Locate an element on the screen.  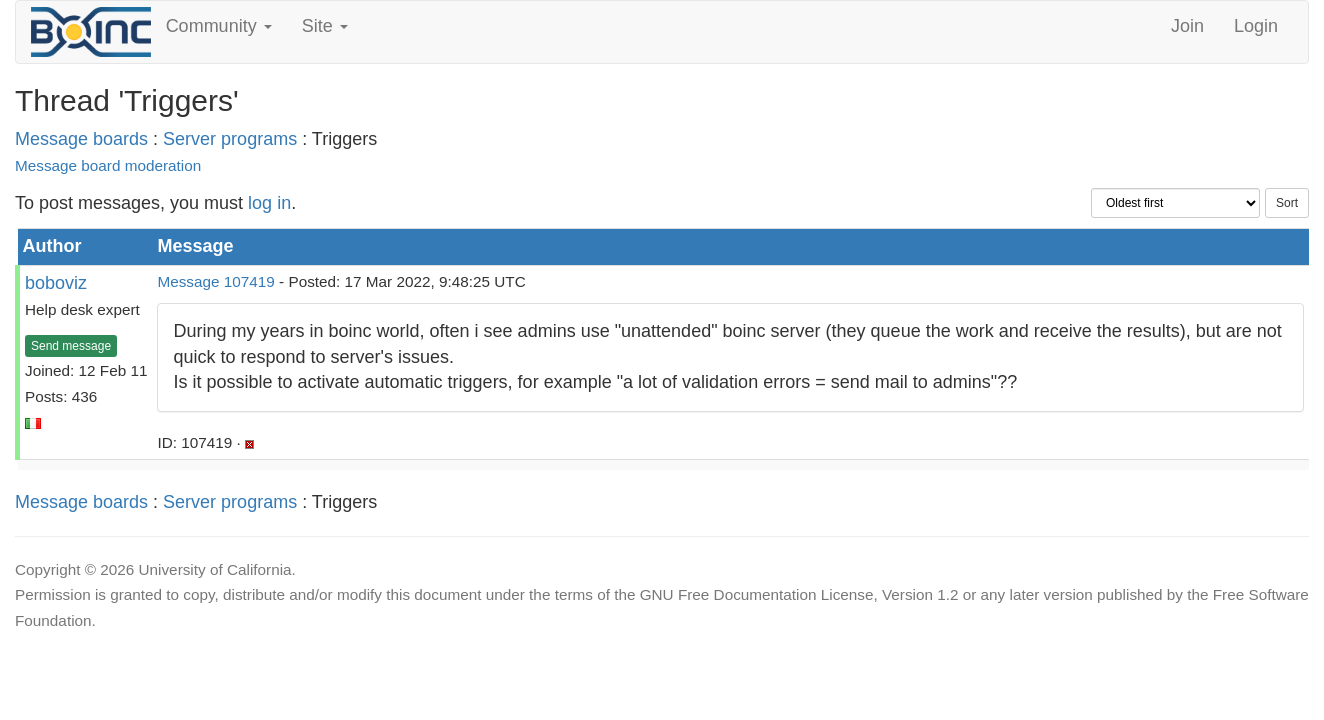
Server programs is located at coordinates (230, 139).